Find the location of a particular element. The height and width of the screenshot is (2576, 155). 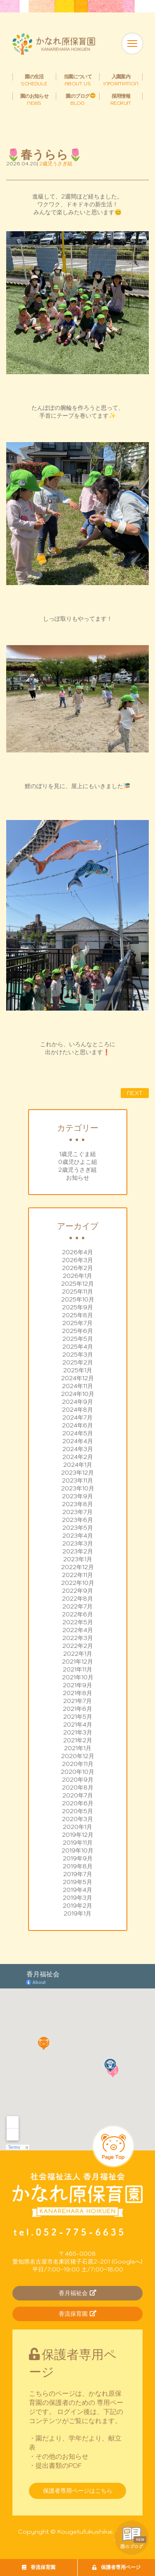

2022年4月 is located at coordinates (77, 1630).